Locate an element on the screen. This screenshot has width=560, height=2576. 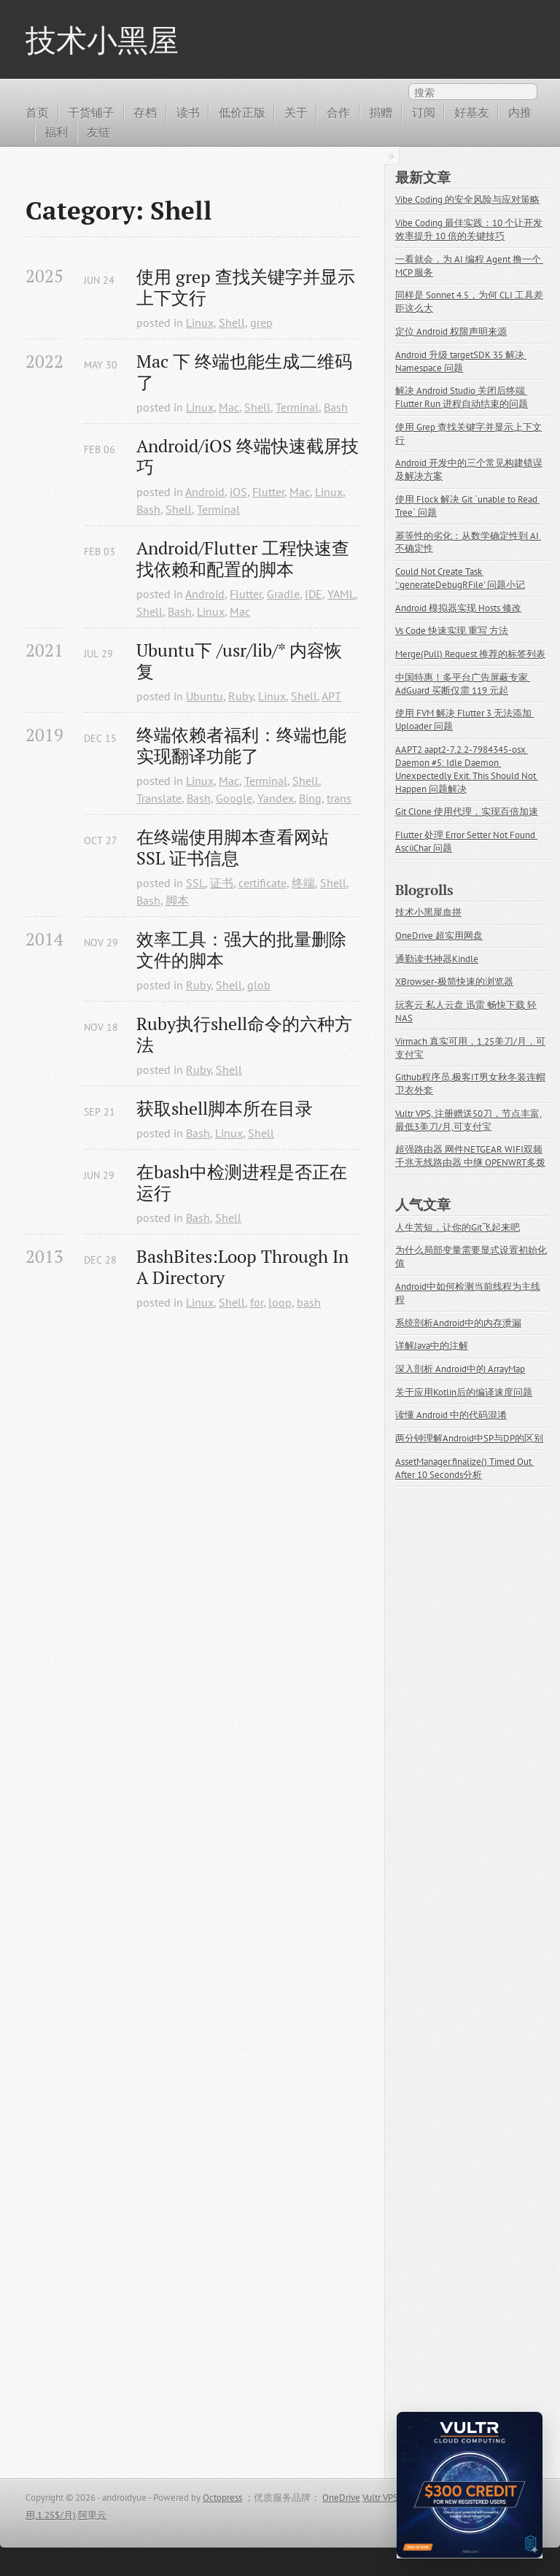
终端 is located at coordinates (303, 882).